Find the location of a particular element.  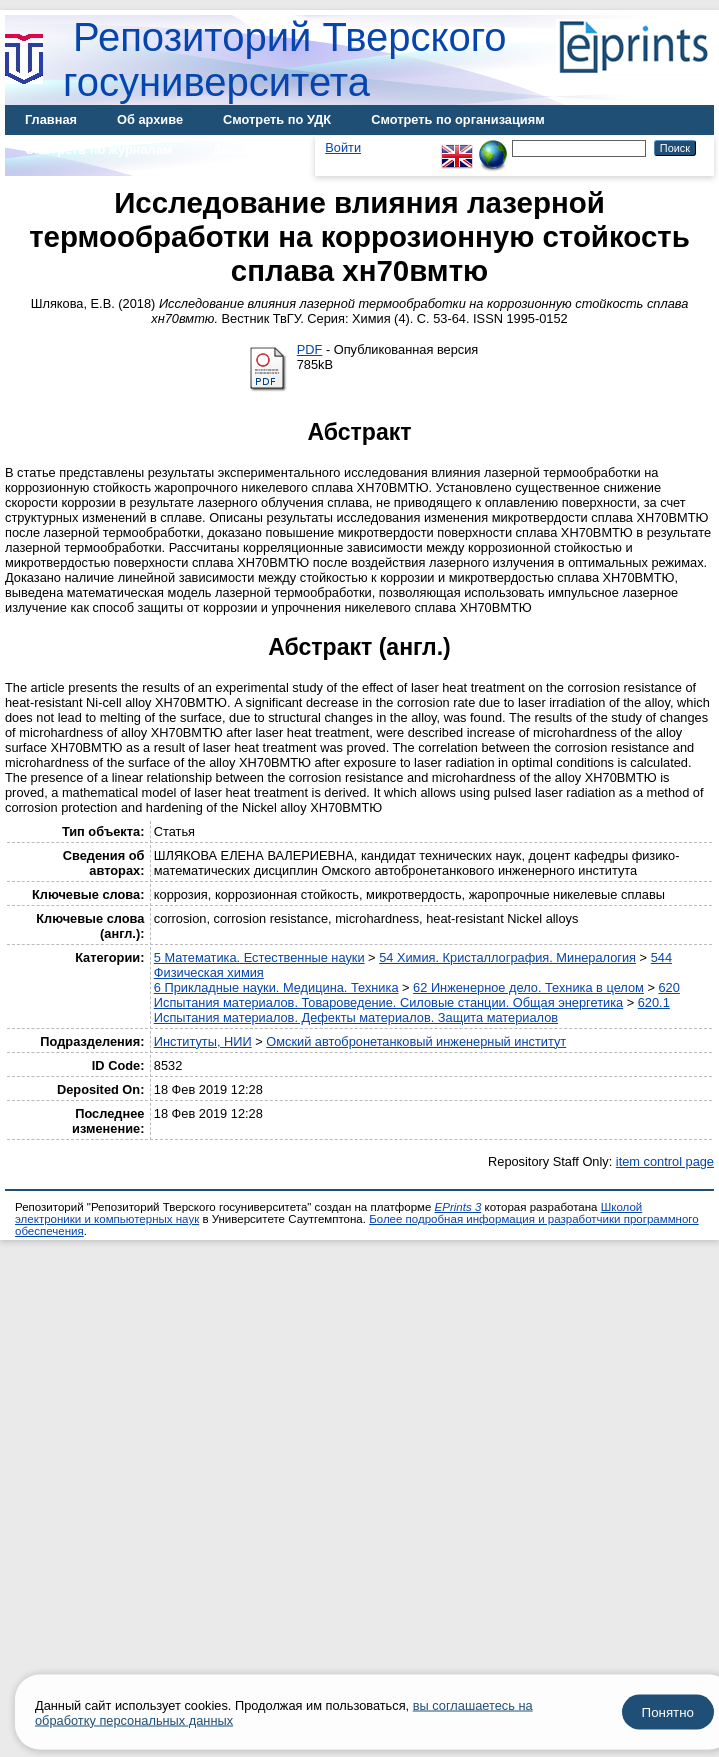

Понятно is located at coordinates (668, 1712).